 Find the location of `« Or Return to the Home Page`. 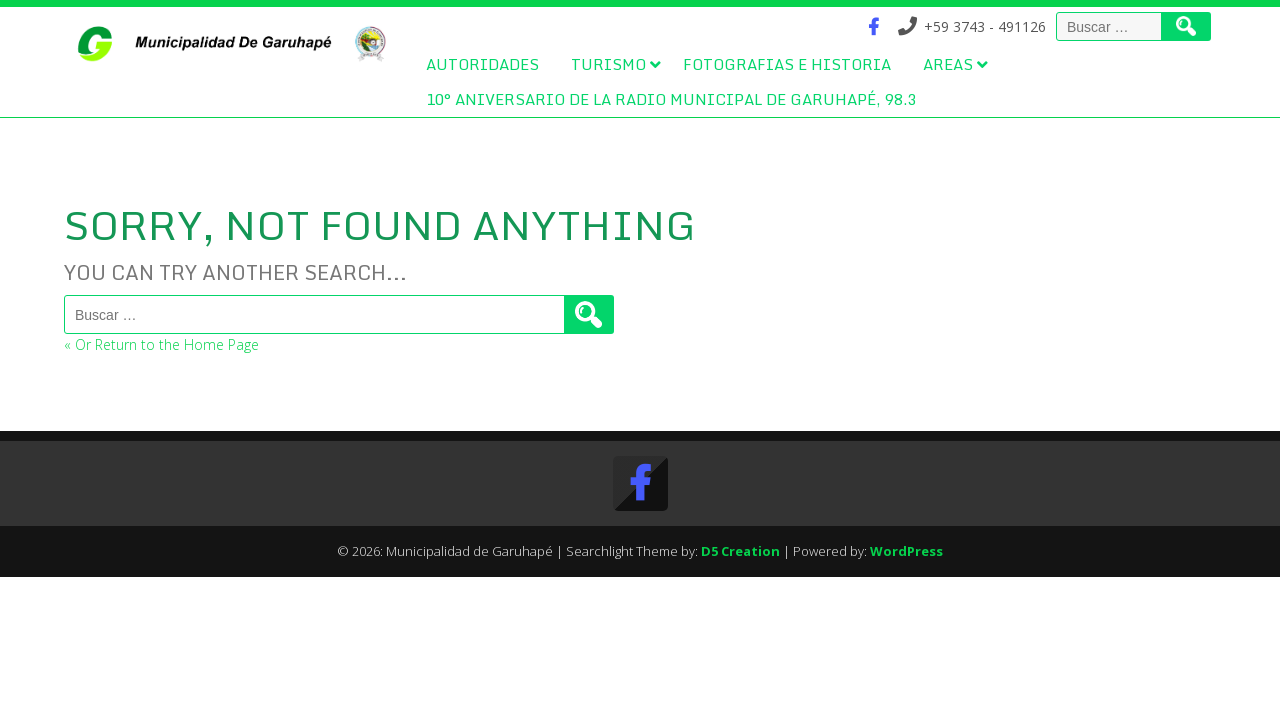

« Or Return to the Home Page is located at coordinates (161, 344).